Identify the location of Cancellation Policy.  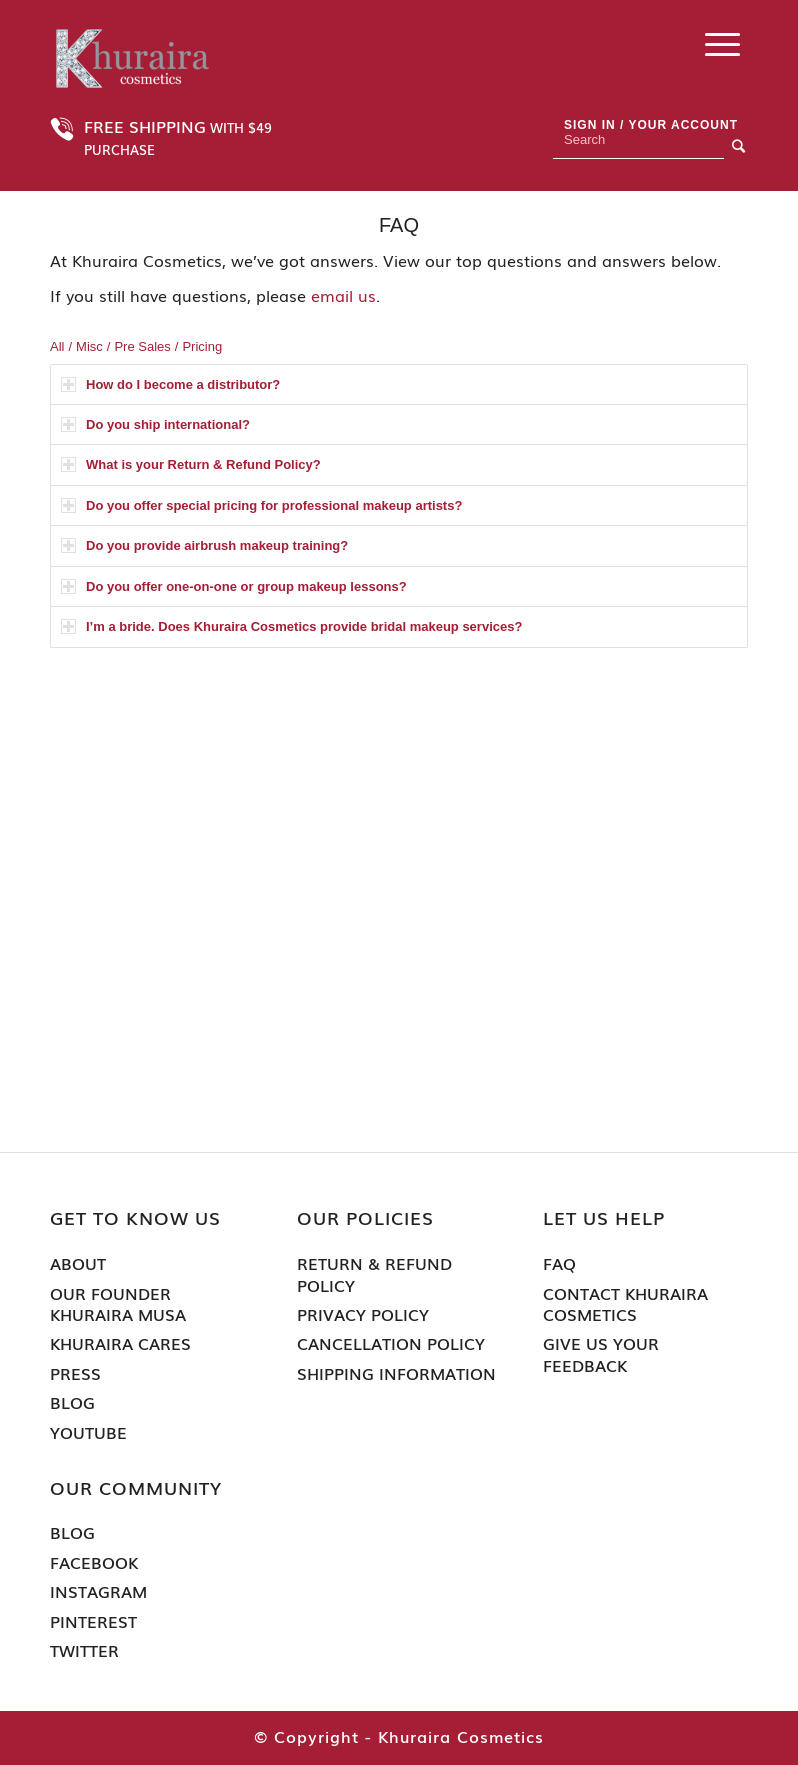
(391, 1343).